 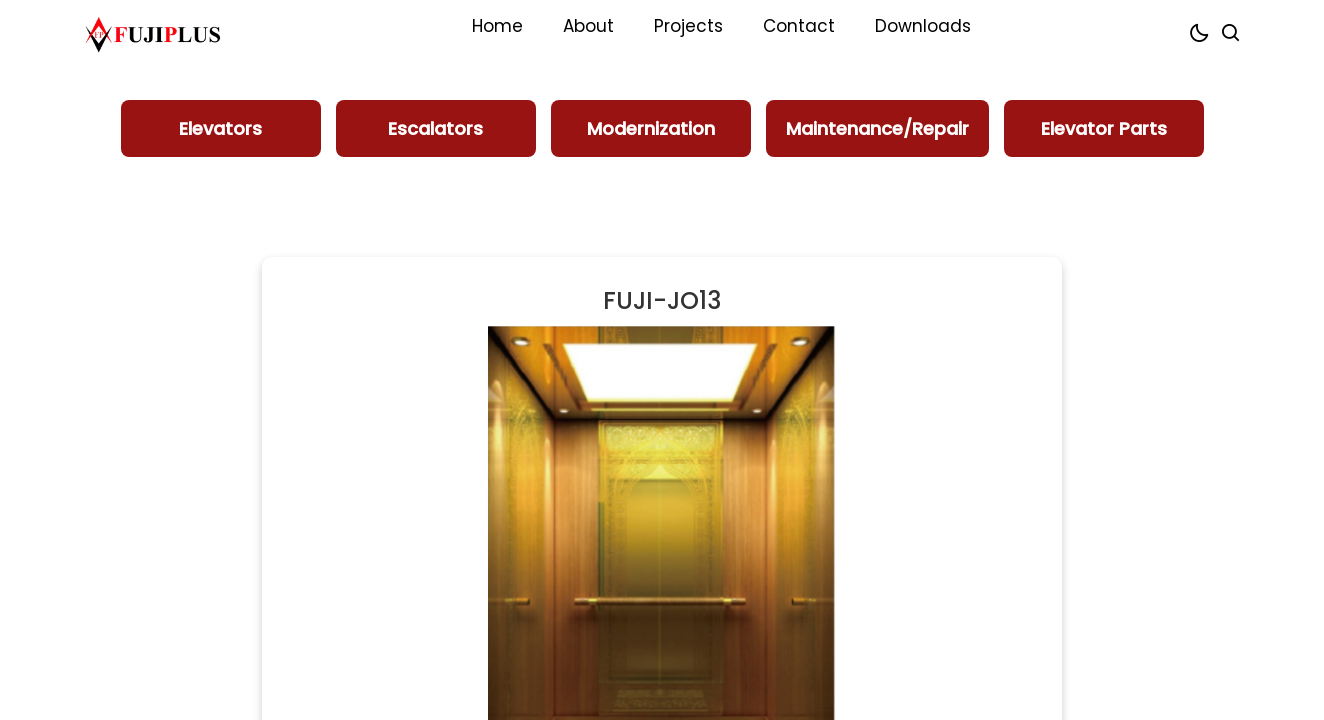 What do you see at coordinates (799, 26) in the screenshot?
I see `Contact` at bounding box center [799, 26].